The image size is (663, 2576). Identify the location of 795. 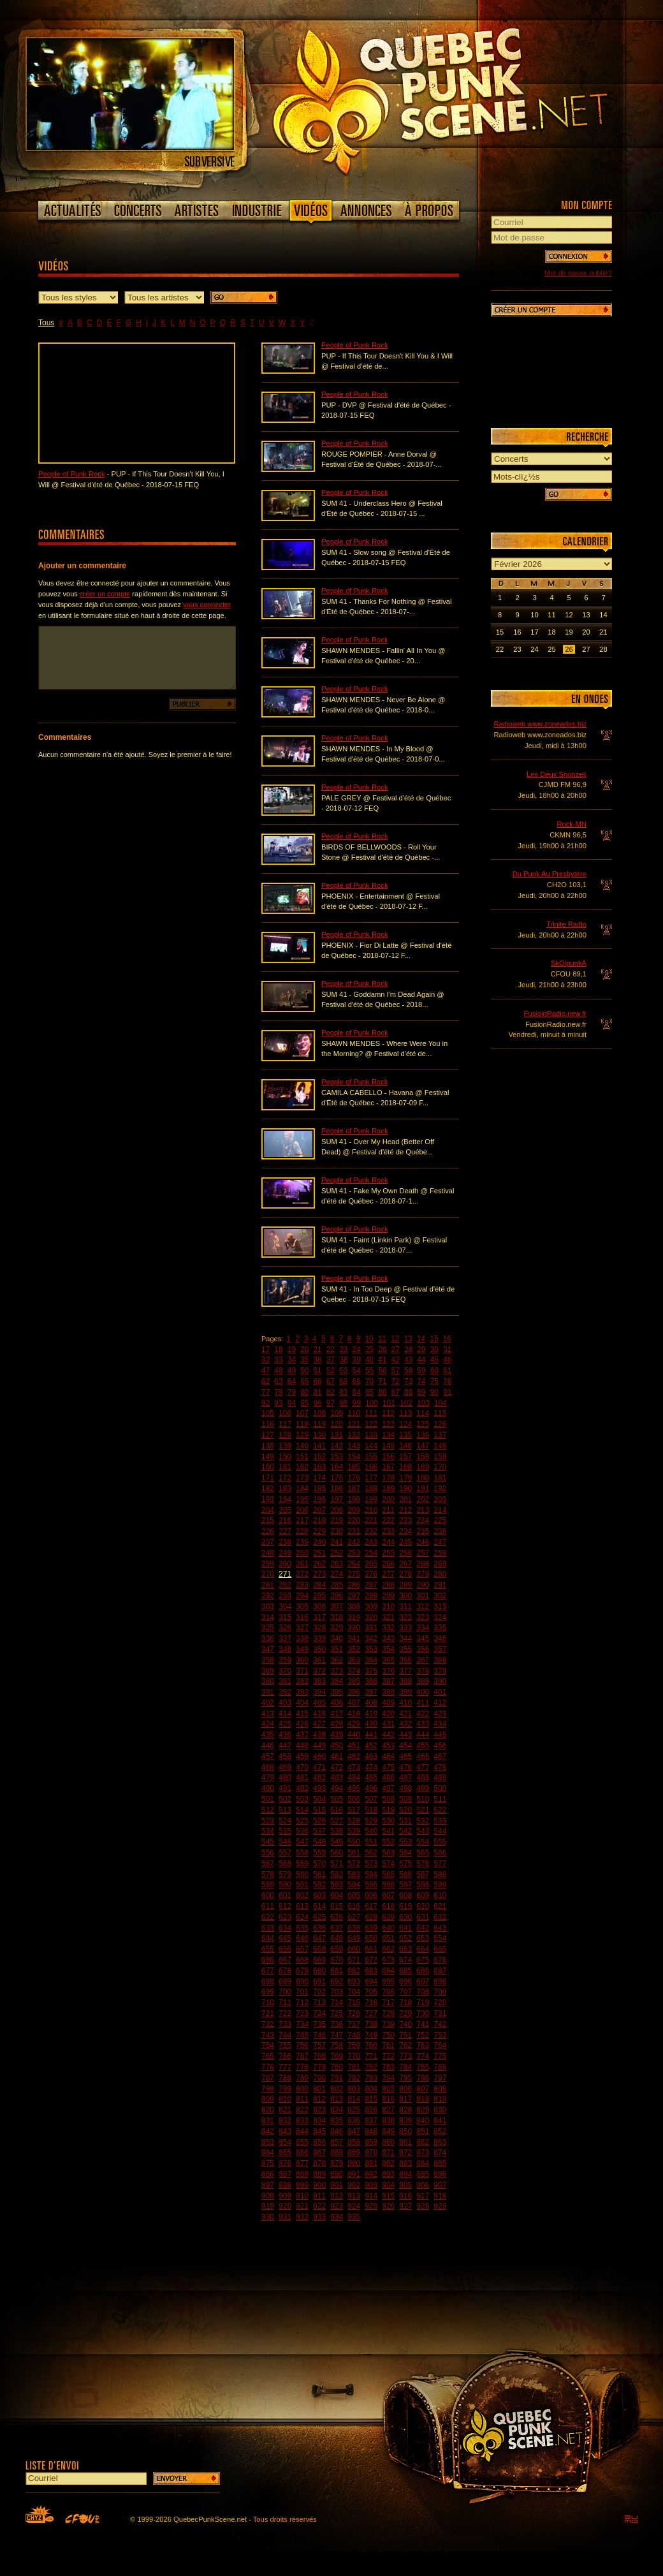
(405, 2077).